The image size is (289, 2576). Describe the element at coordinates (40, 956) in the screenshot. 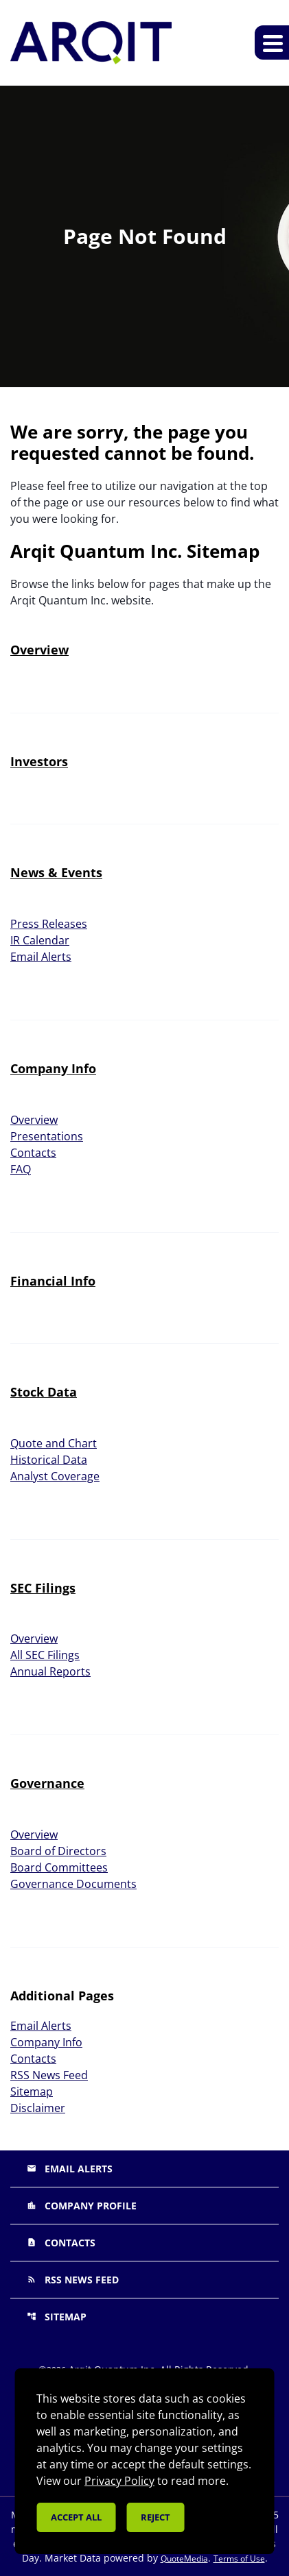

I see `Email Alerts` at that location.